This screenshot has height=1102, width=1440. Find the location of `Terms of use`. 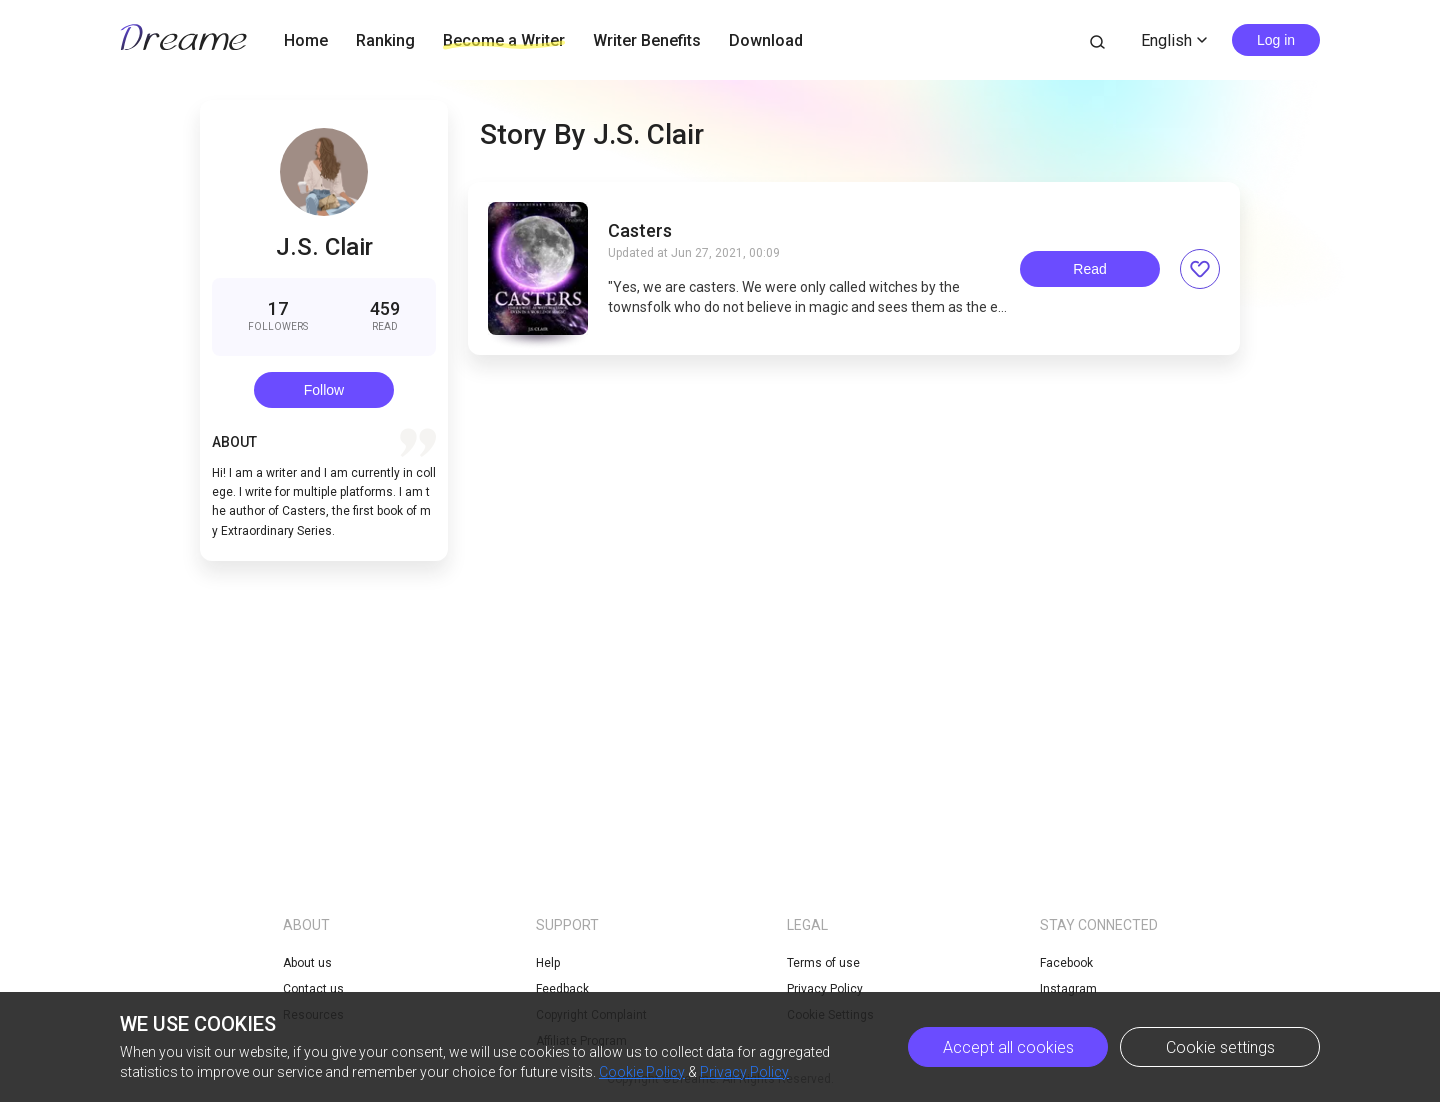

Terms of use is located at coordinates (823, 963).